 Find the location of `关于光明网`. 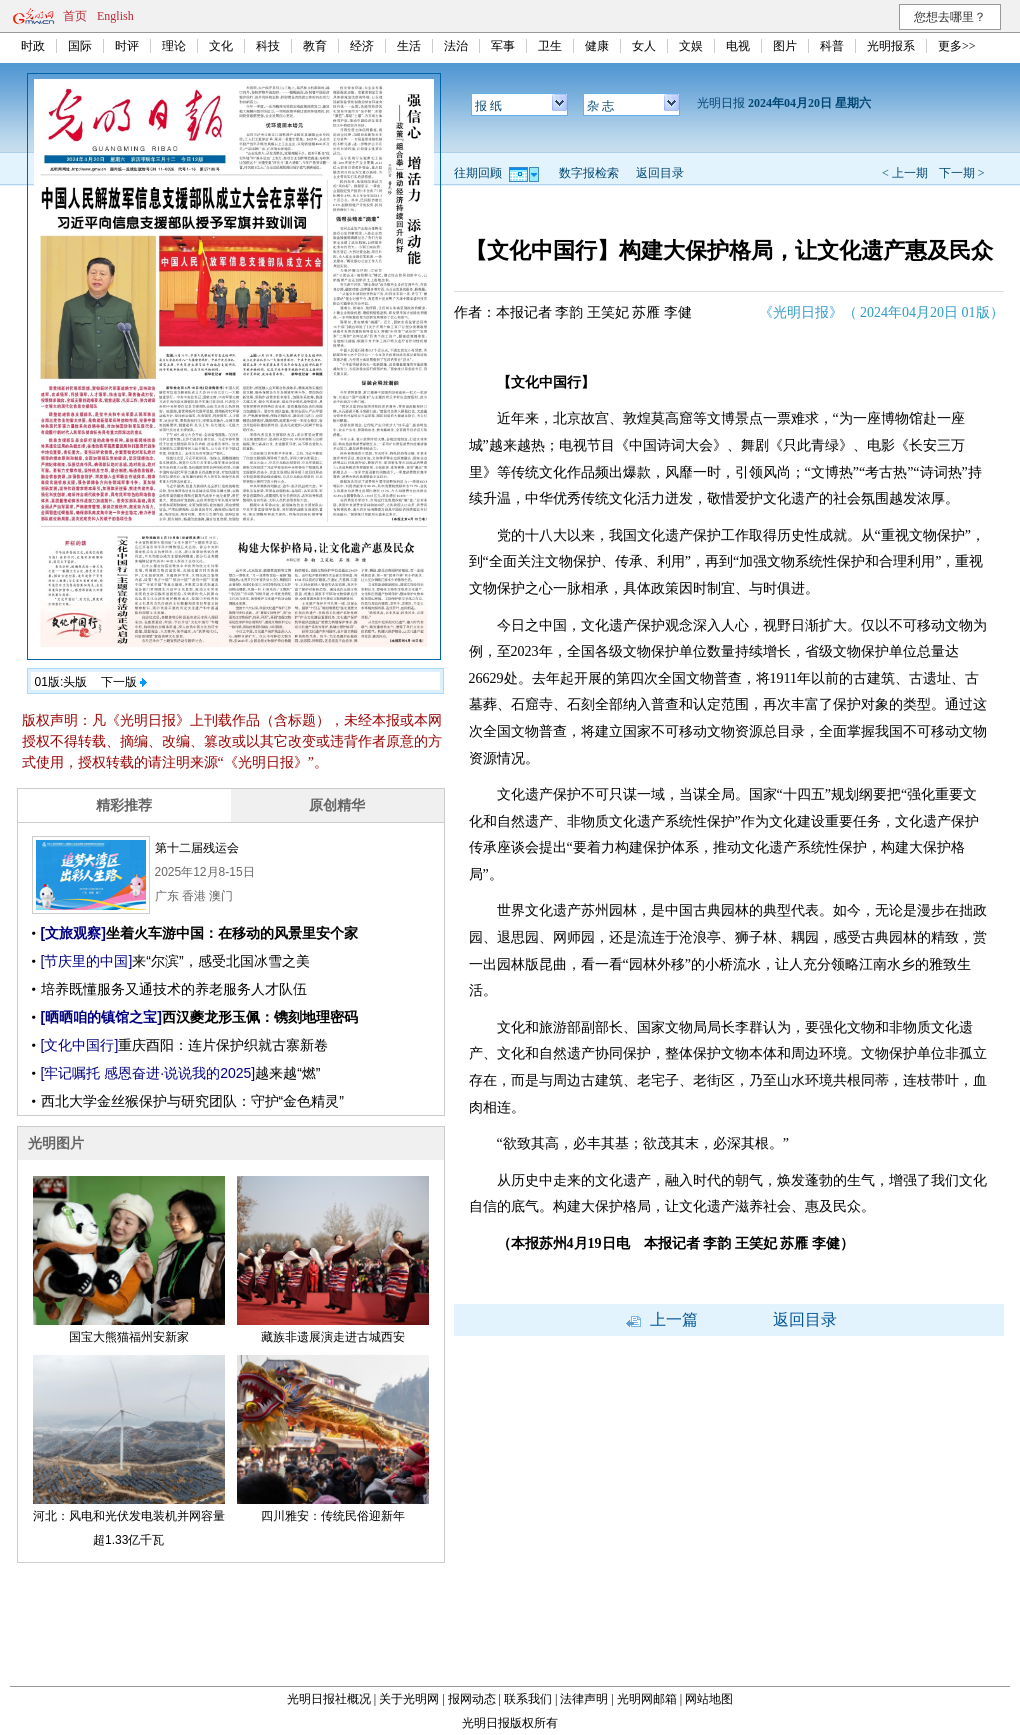

关于光明网 is located at coordinates (409, 1699).